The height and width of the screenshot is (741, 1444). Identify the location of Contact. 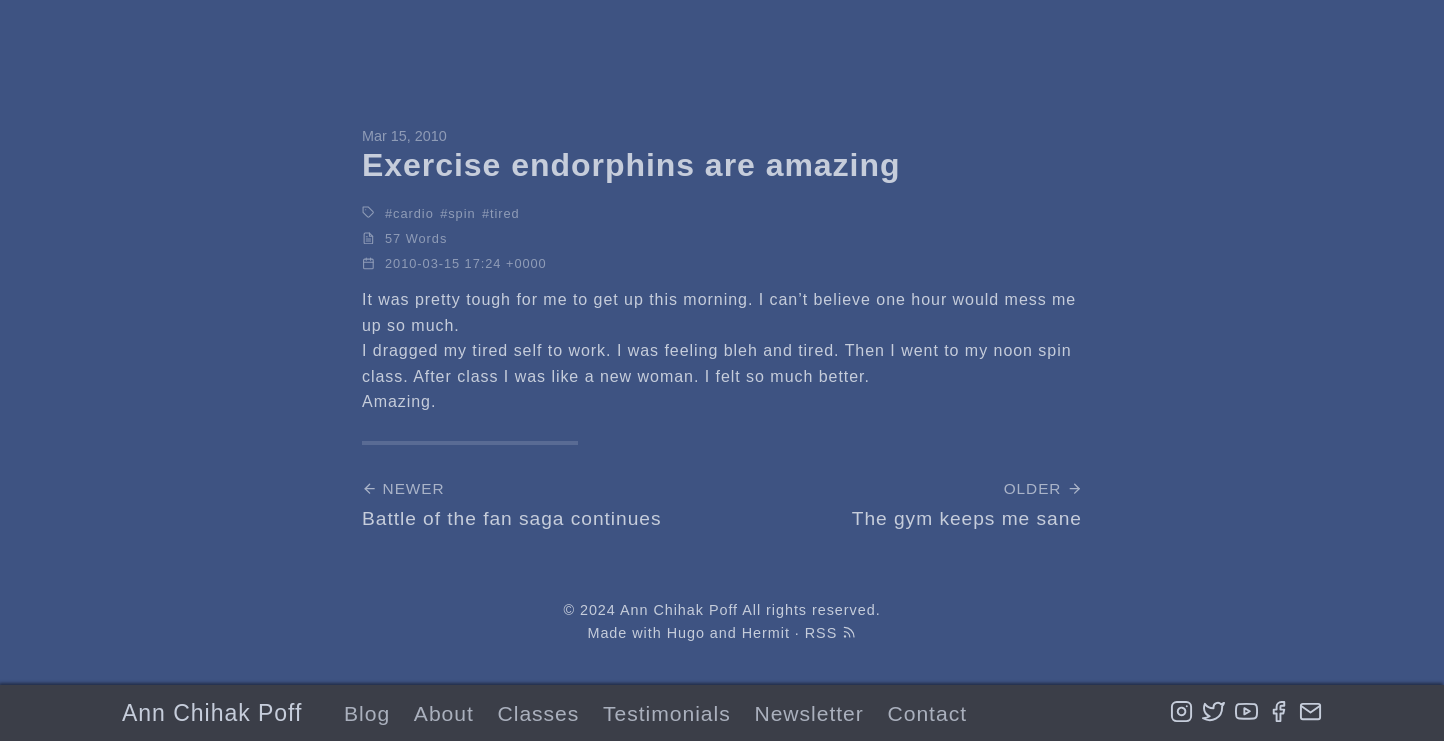
(927, 713).